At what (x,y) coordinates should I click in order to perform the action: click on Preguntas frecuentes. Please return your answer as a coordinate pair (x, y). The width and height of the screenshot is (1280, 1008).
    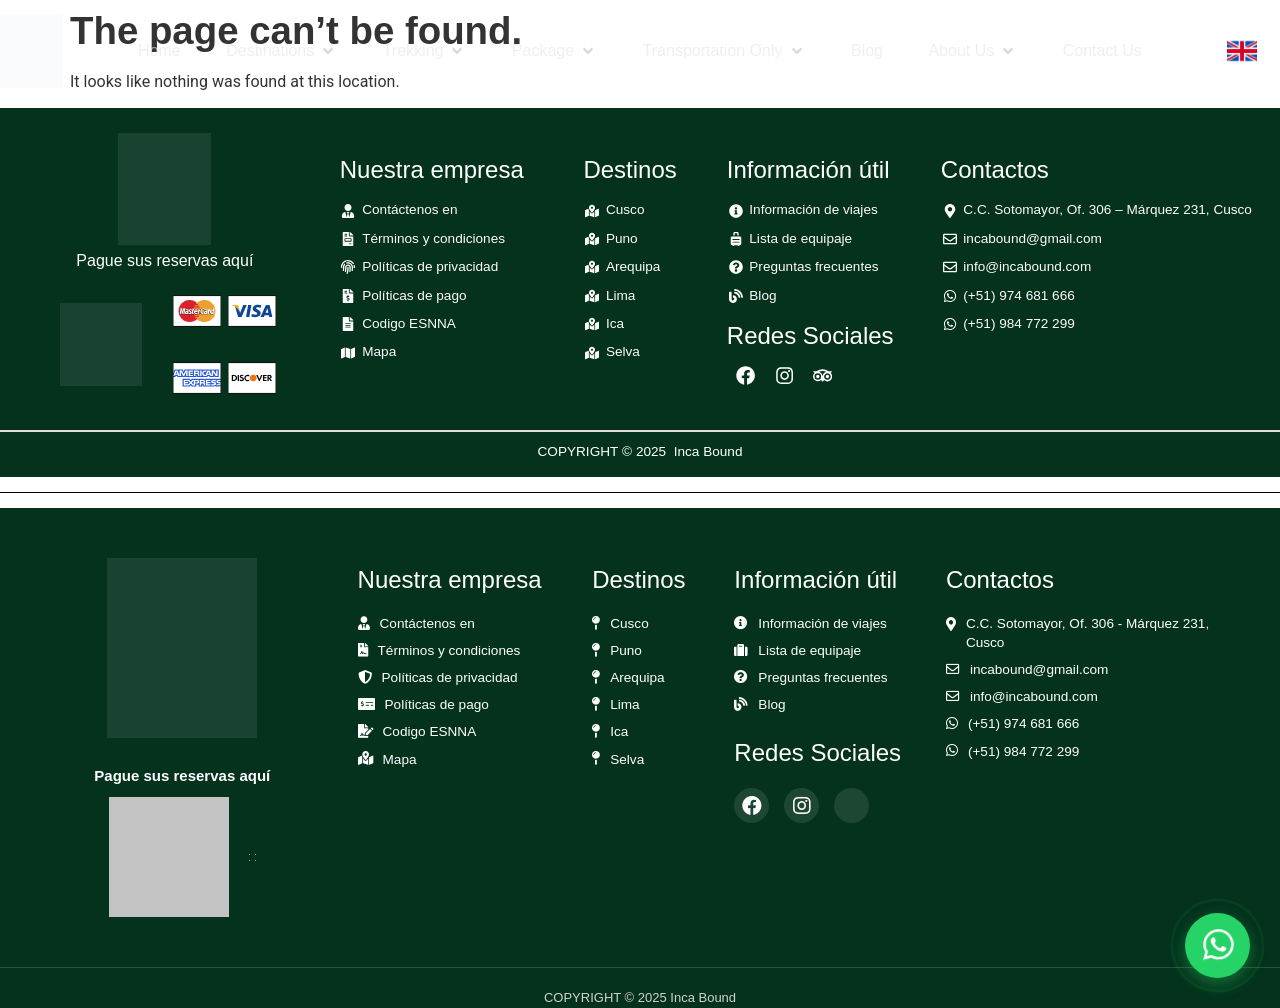
    Looking at the image, I should click on (822, 677).